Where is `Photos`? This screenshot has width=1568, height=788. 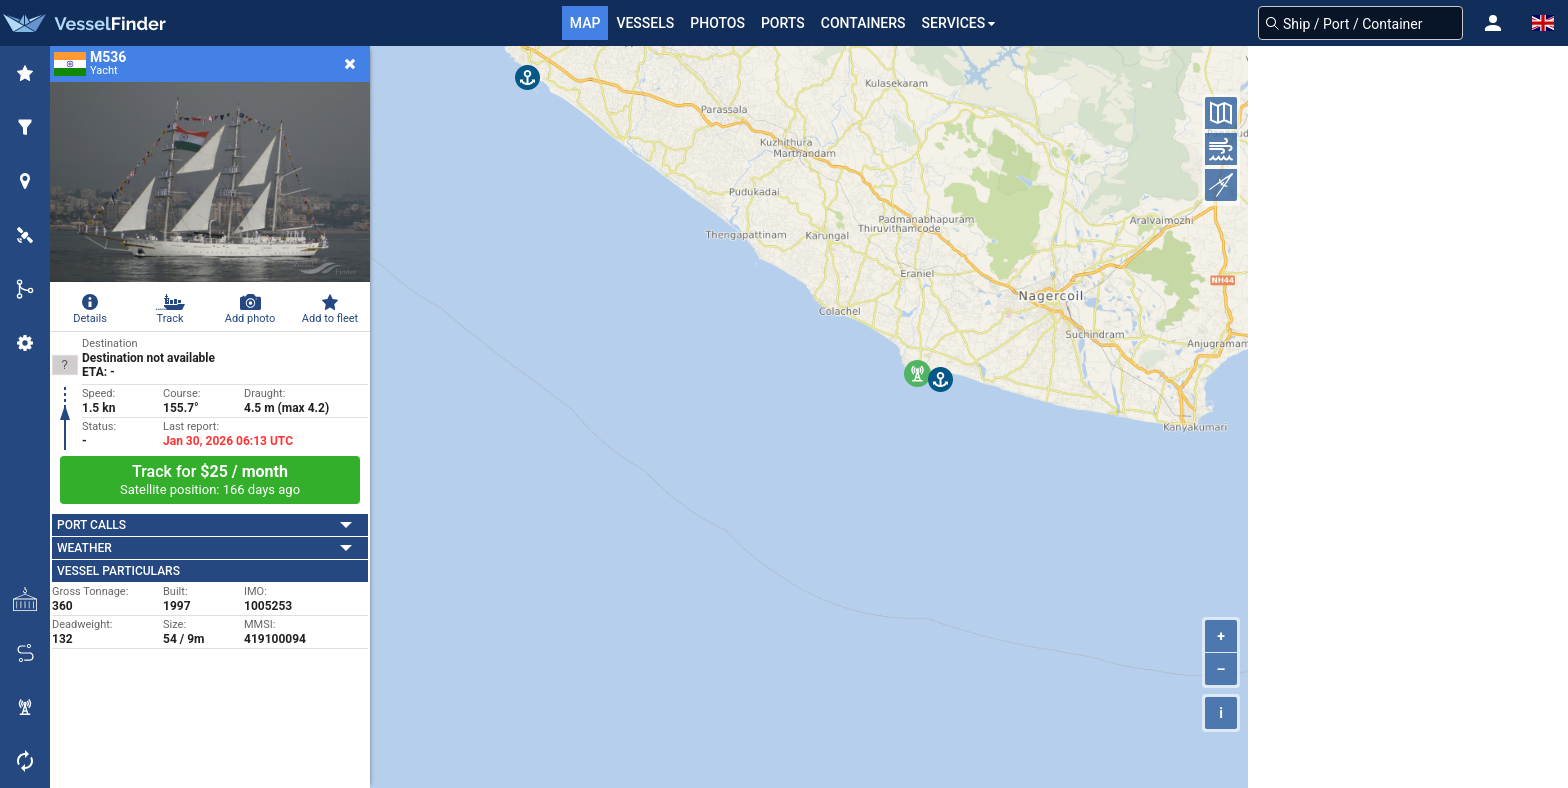
Photos is located at coordinates (717, 23).